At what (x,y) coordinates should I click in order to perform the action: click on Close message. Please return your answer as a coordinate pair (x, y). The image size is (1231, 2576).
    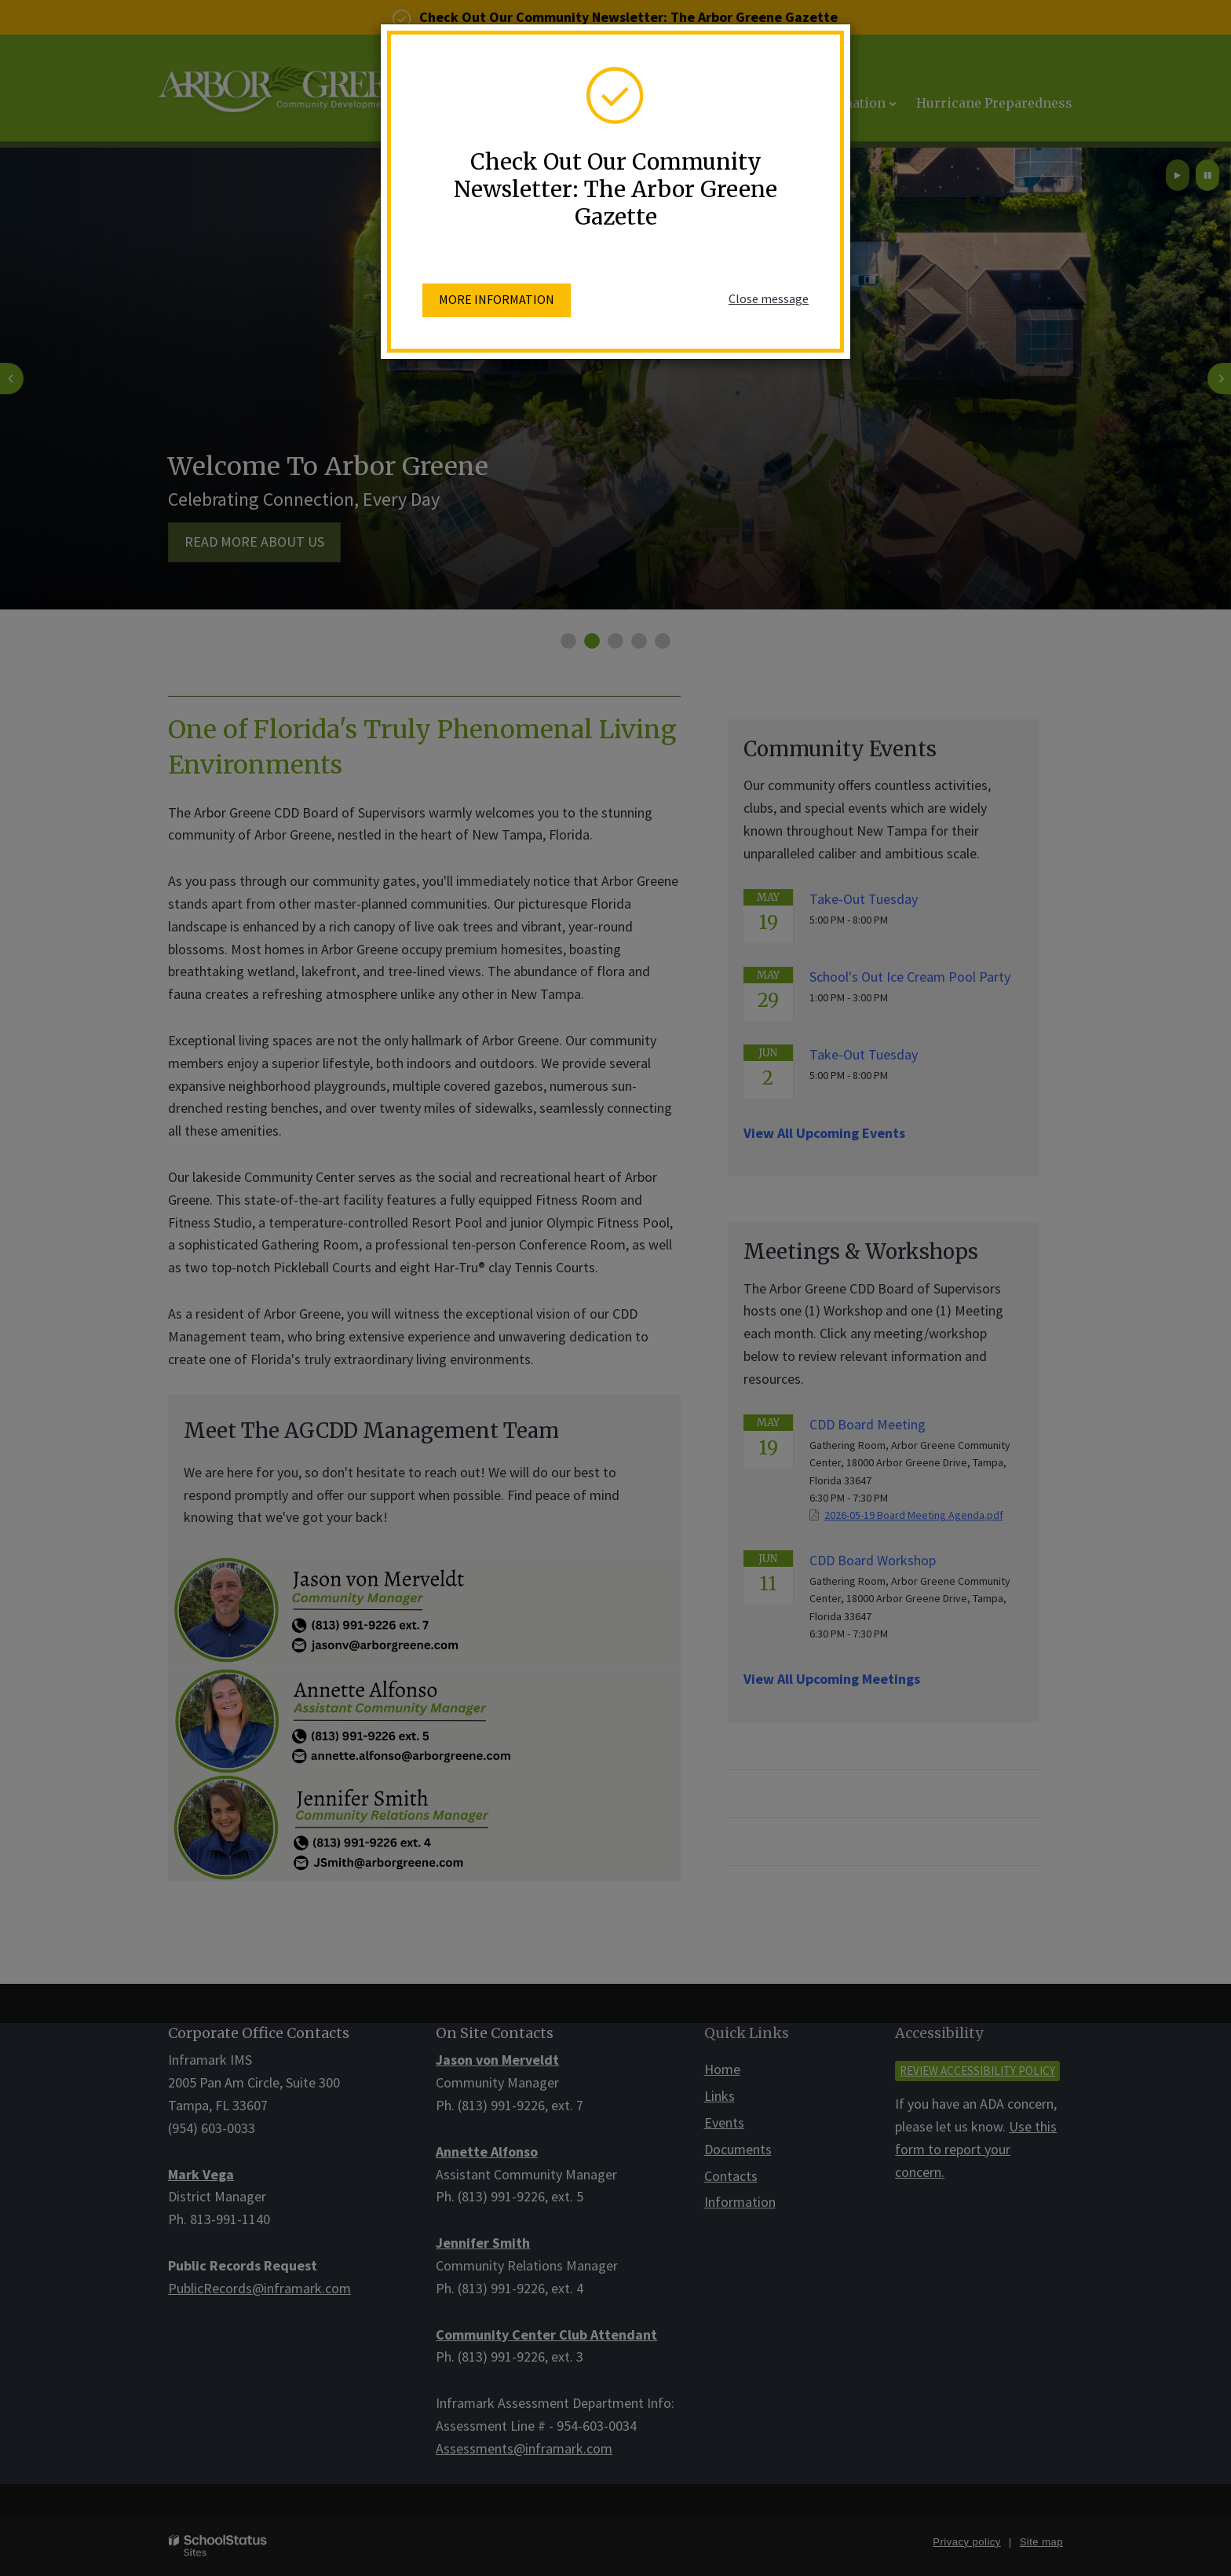
    Looking at the image, I should click on (769, 298).